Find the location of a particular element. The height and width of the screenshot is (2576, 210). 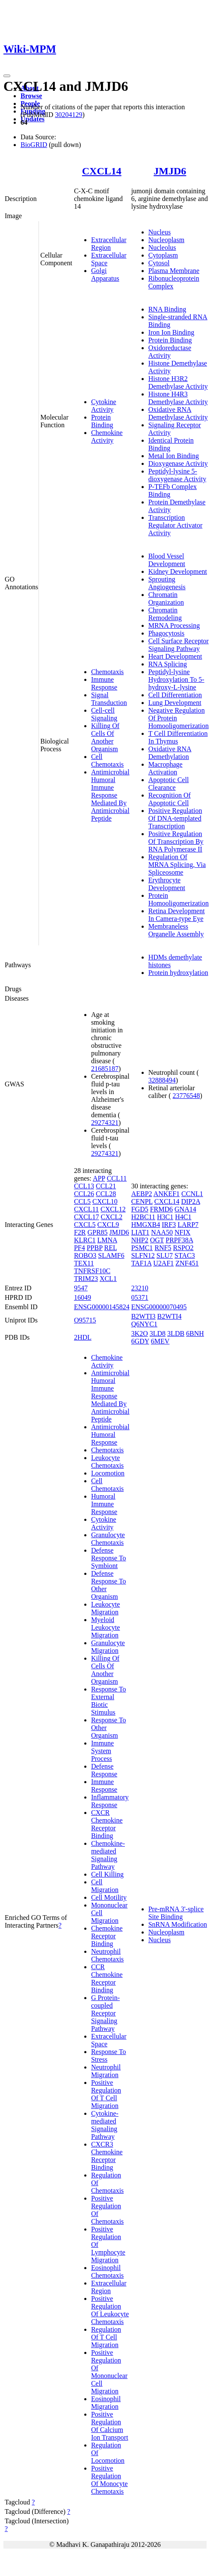

23776548 is located at coordinates (186, 1095).